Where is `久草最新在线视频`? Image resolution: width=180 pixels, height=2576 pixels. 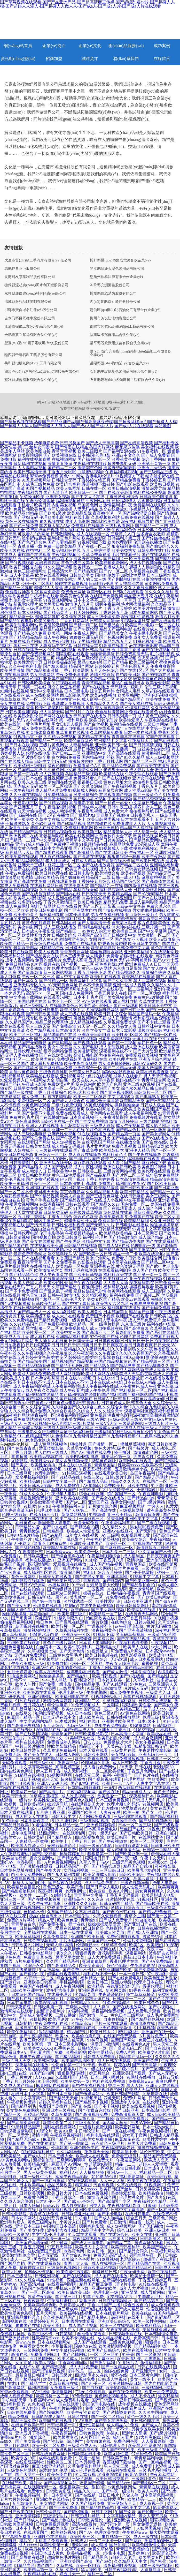
久草最新在线视频 is located at coordinates (21, 869).